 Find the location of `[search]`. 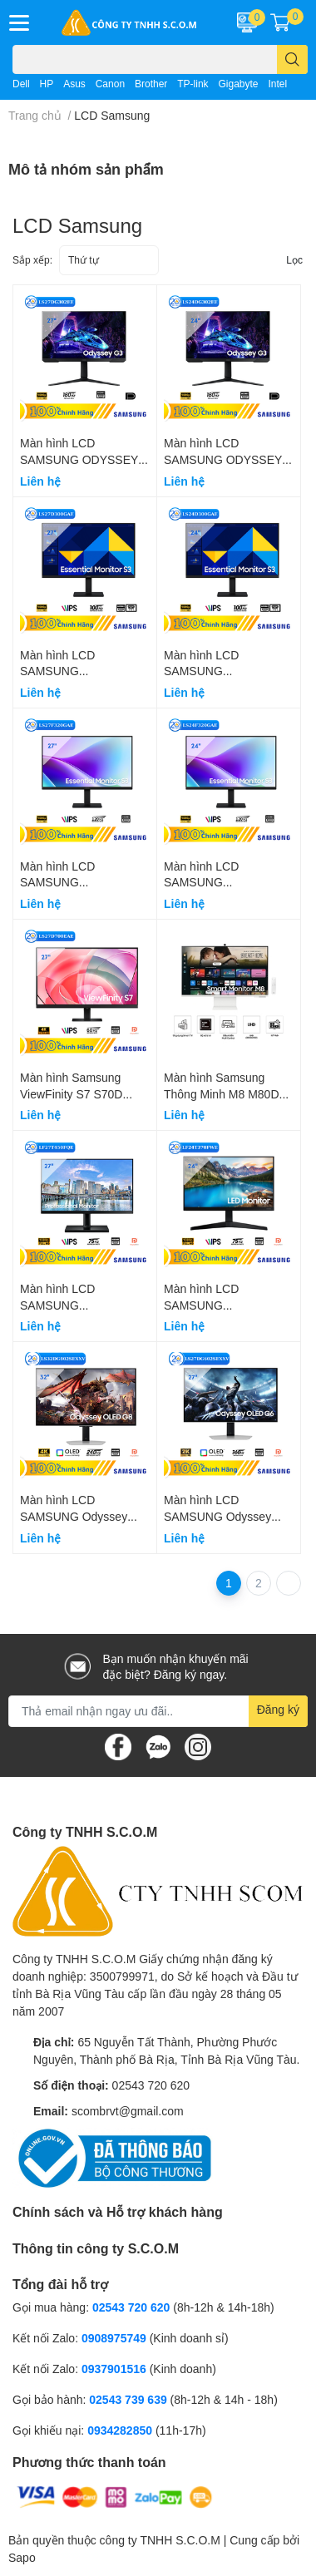

[search] is located at coordinates (292, 59).